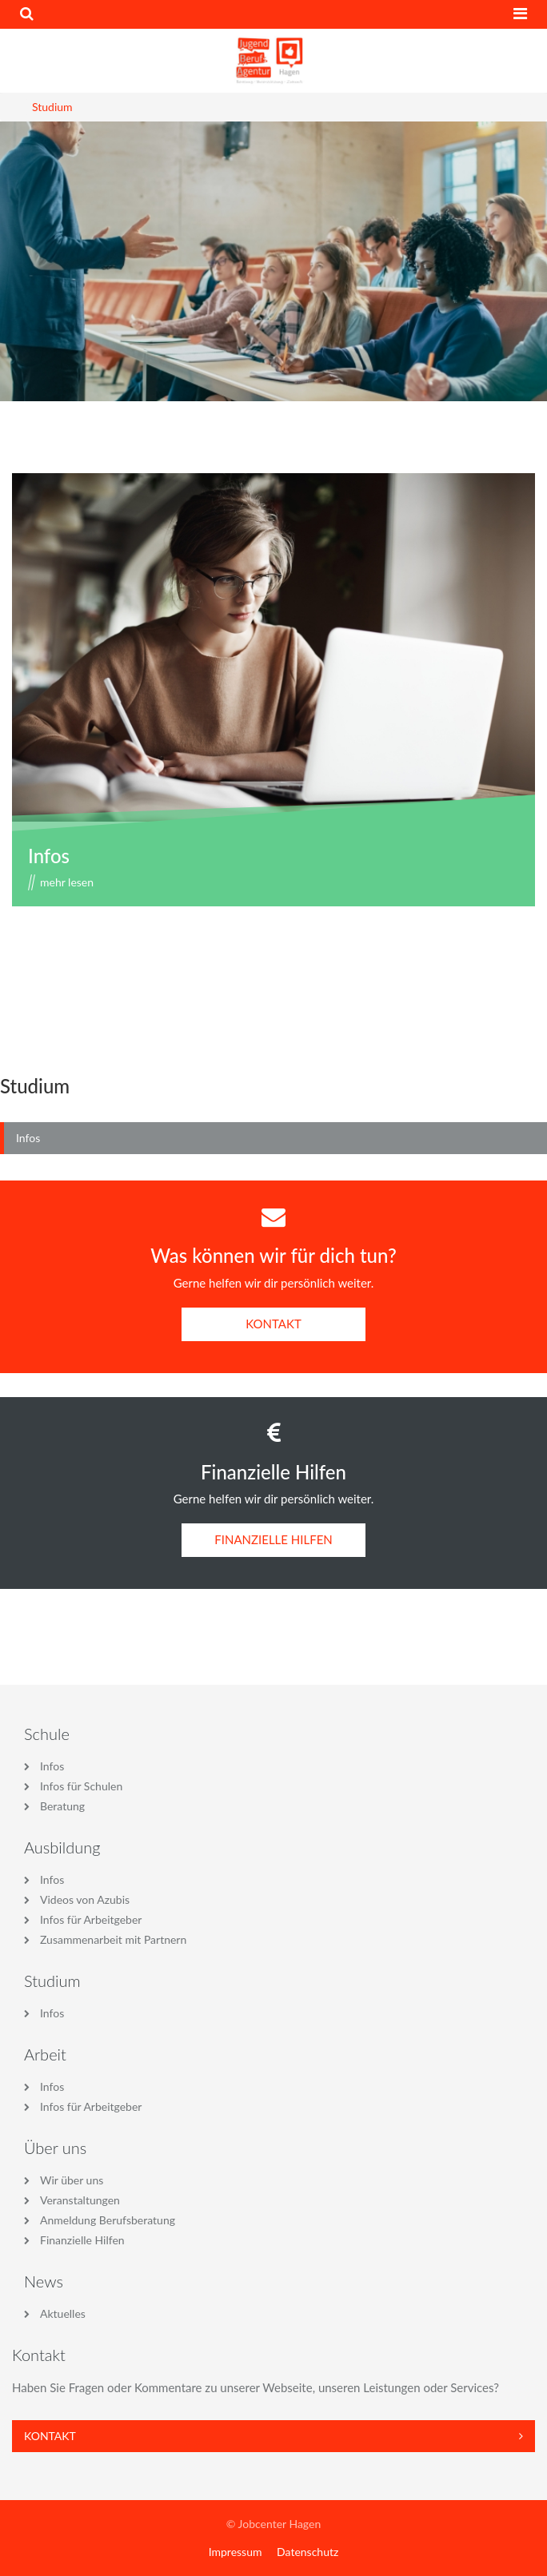 Image resolution: width=547 pixels, height=2576 pixels. What do you see at coordinates (80, 2200) in the screenshot?
I see `Veranstaltungen` at bounding box center [80, 2200].